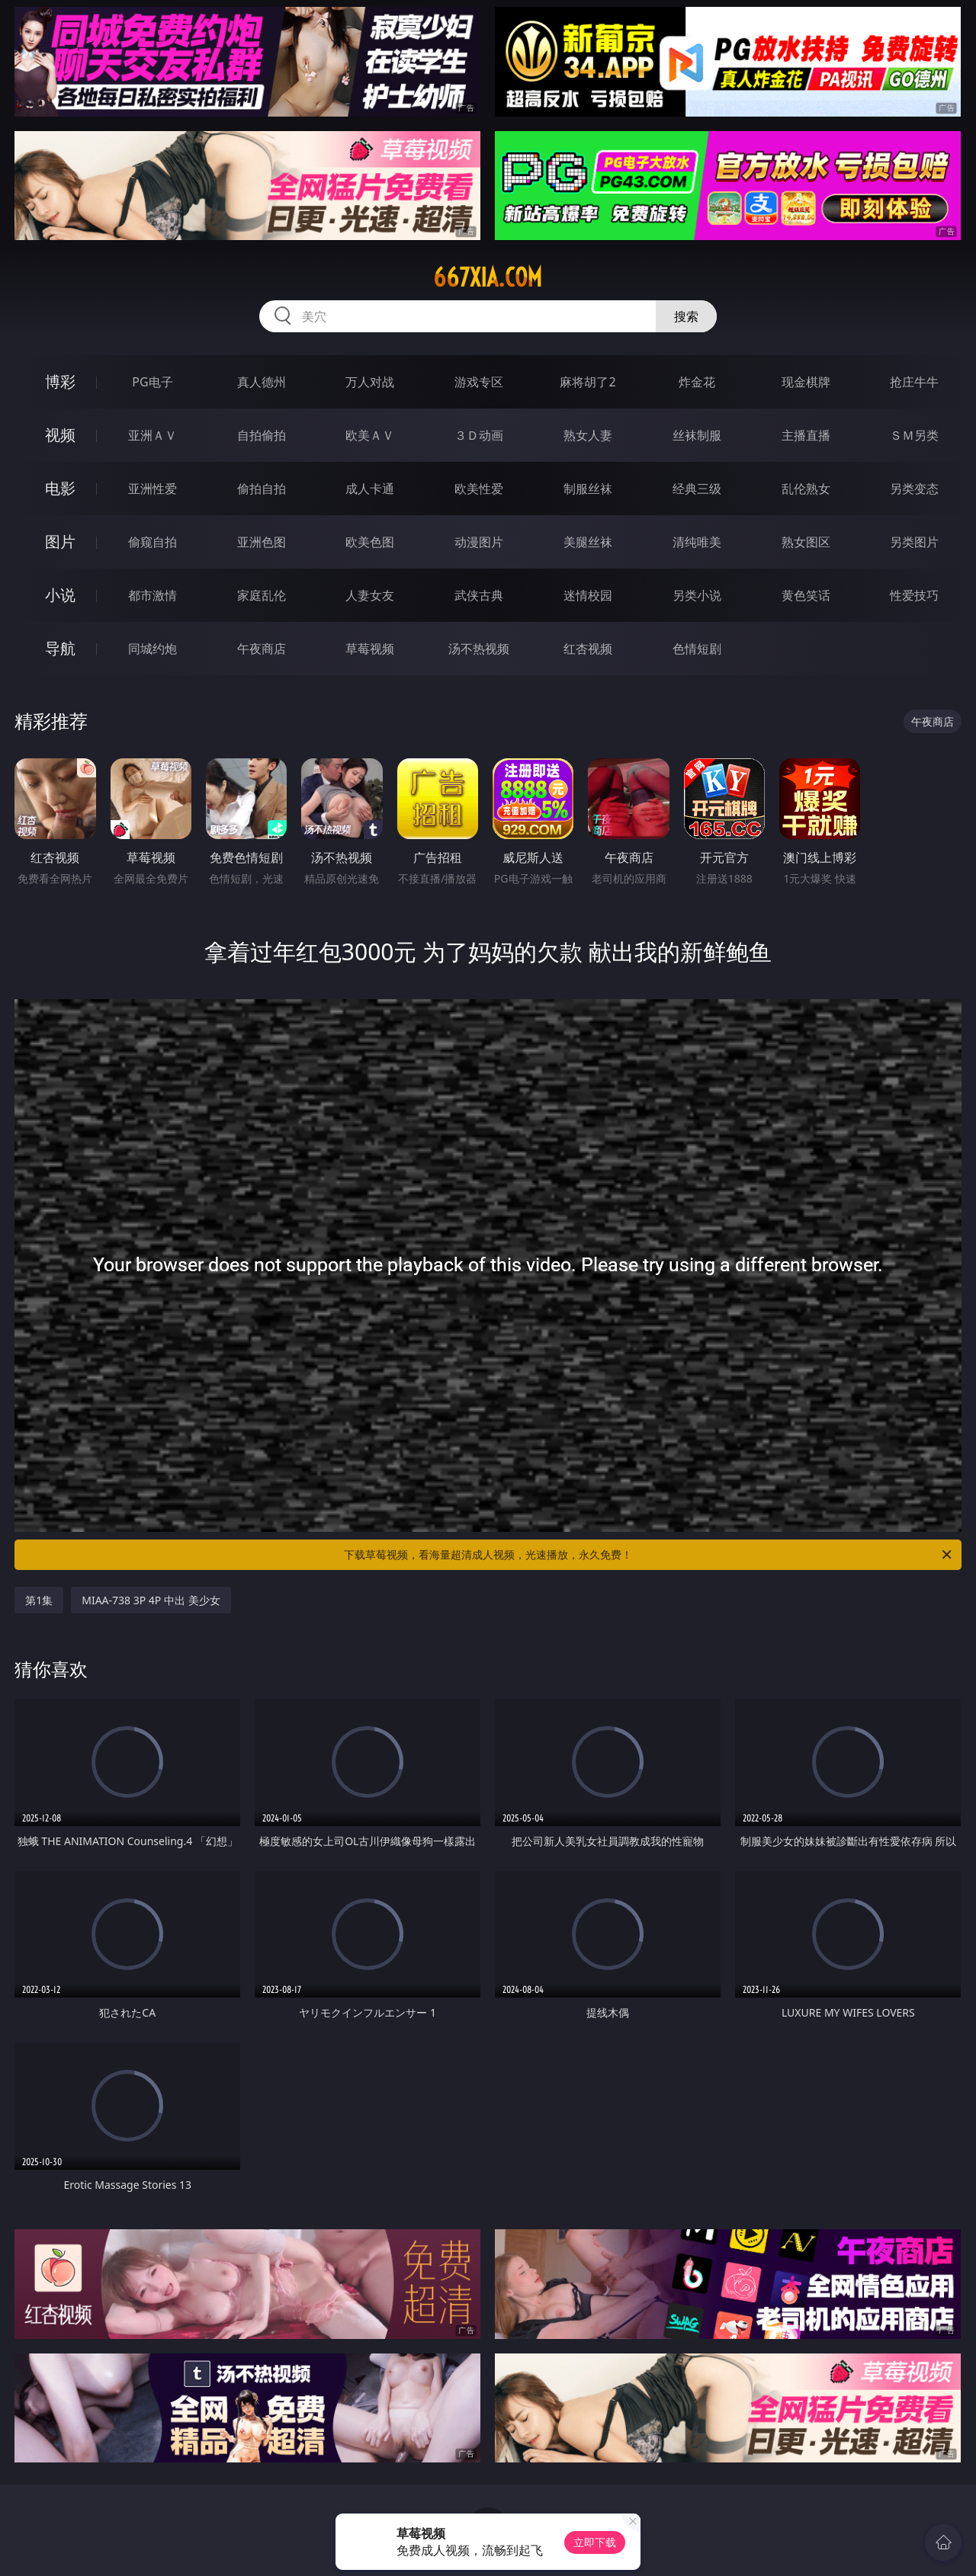 The image size is (976, 2576). What do you see at coordinates (594, 2542) in the screenshot?
I see `立即下载` at bounding box center [594, 2542].